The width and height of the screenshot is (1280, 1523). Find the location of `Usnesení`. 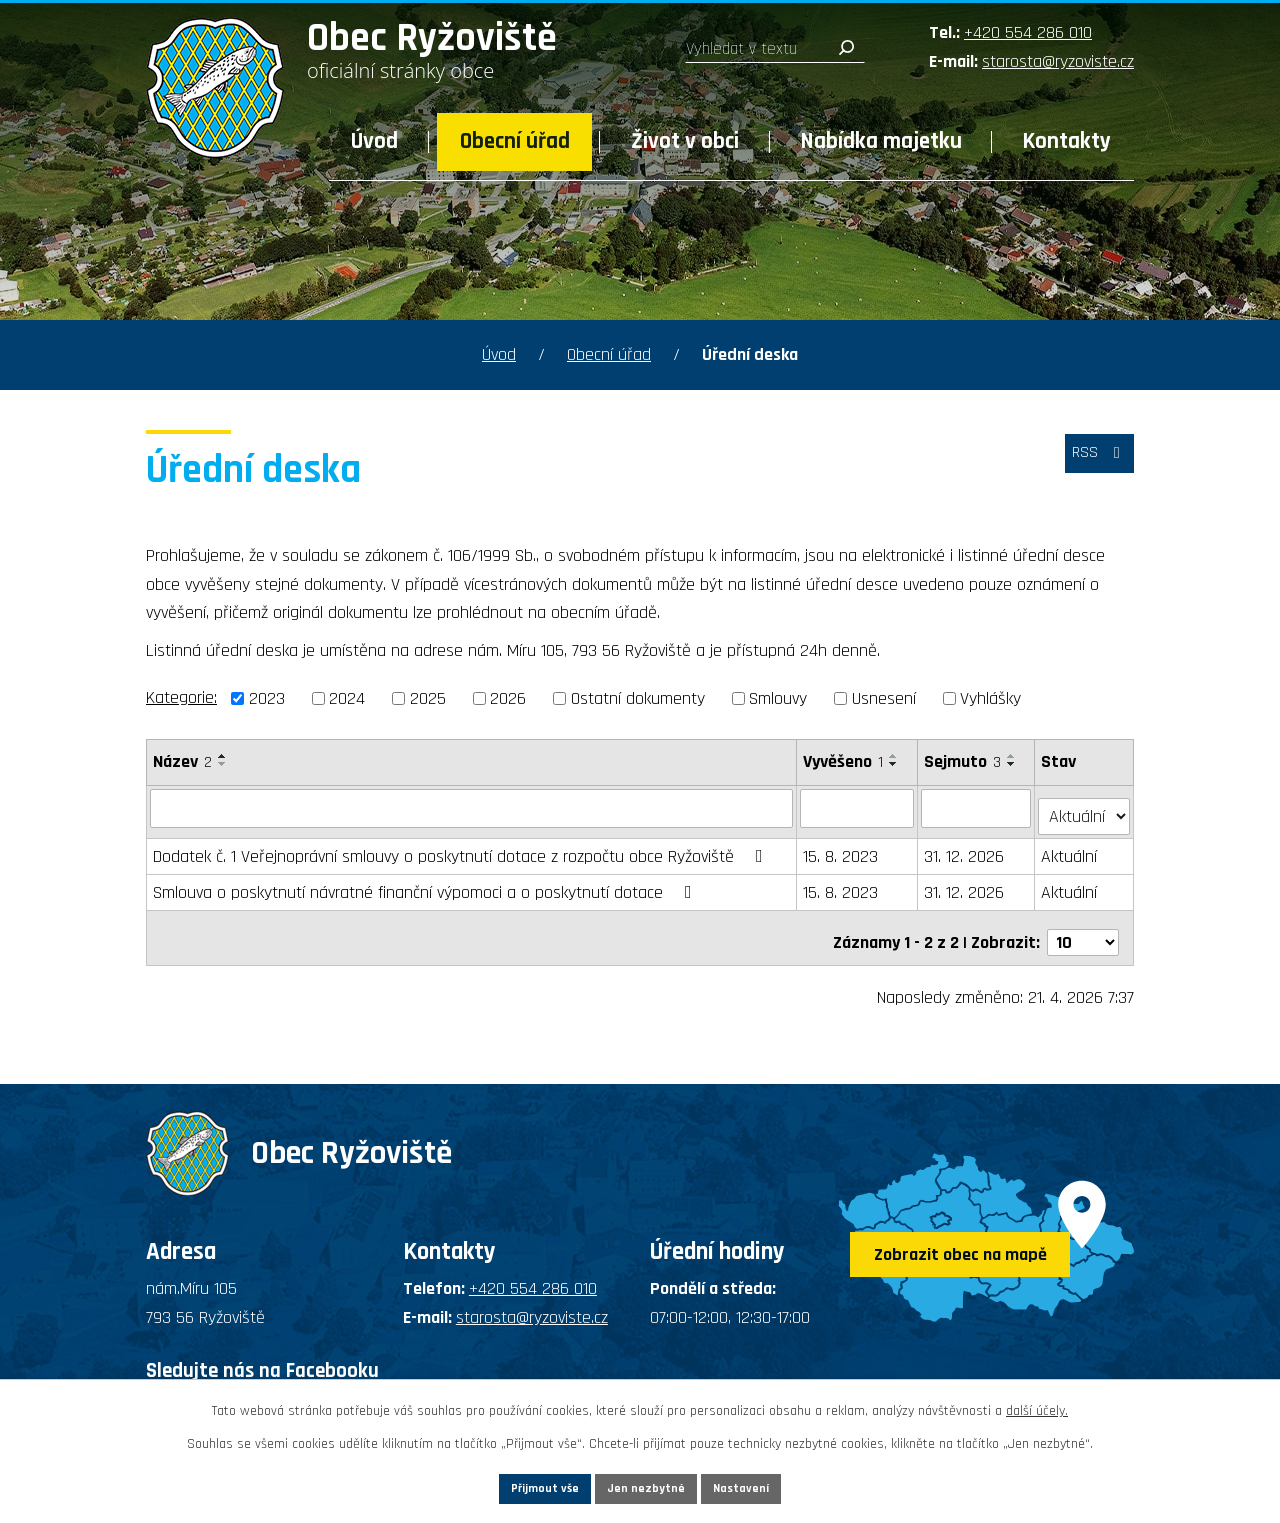

Usnesení is located at coordinates (884, 698).